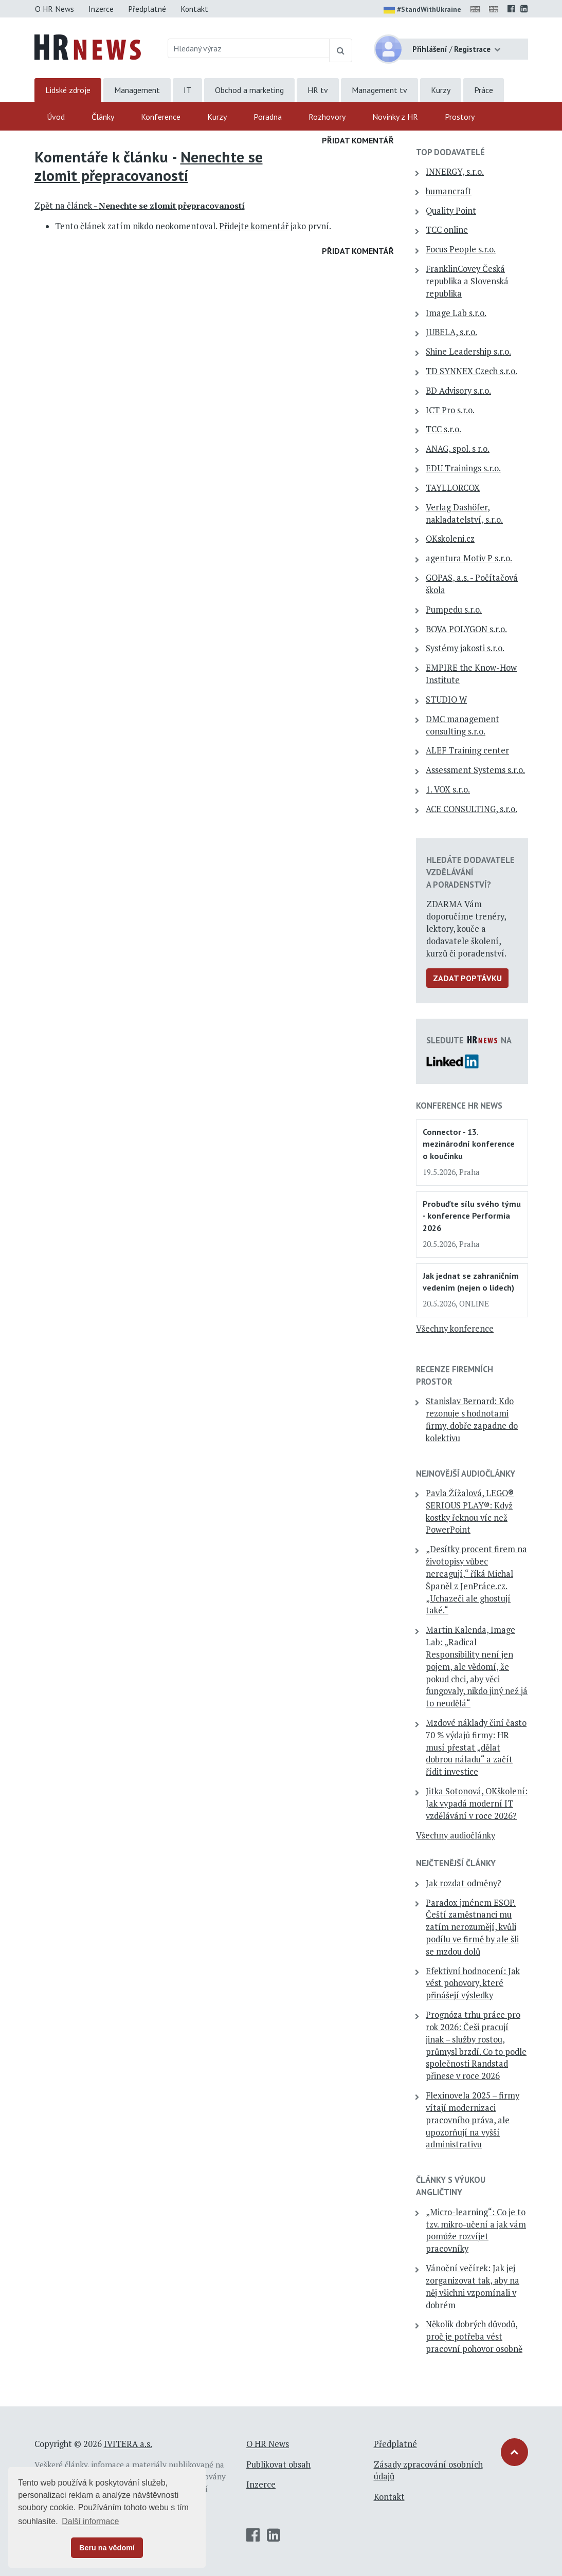 This screenshot has height=2576, width=562. Describe the element at coordinates (476, 2230) in the screenshot. I see `„Micro-learning“: Co je to tzv. mikro-učení a jak vám pomůže rozvíjet pracovníky` at that location.